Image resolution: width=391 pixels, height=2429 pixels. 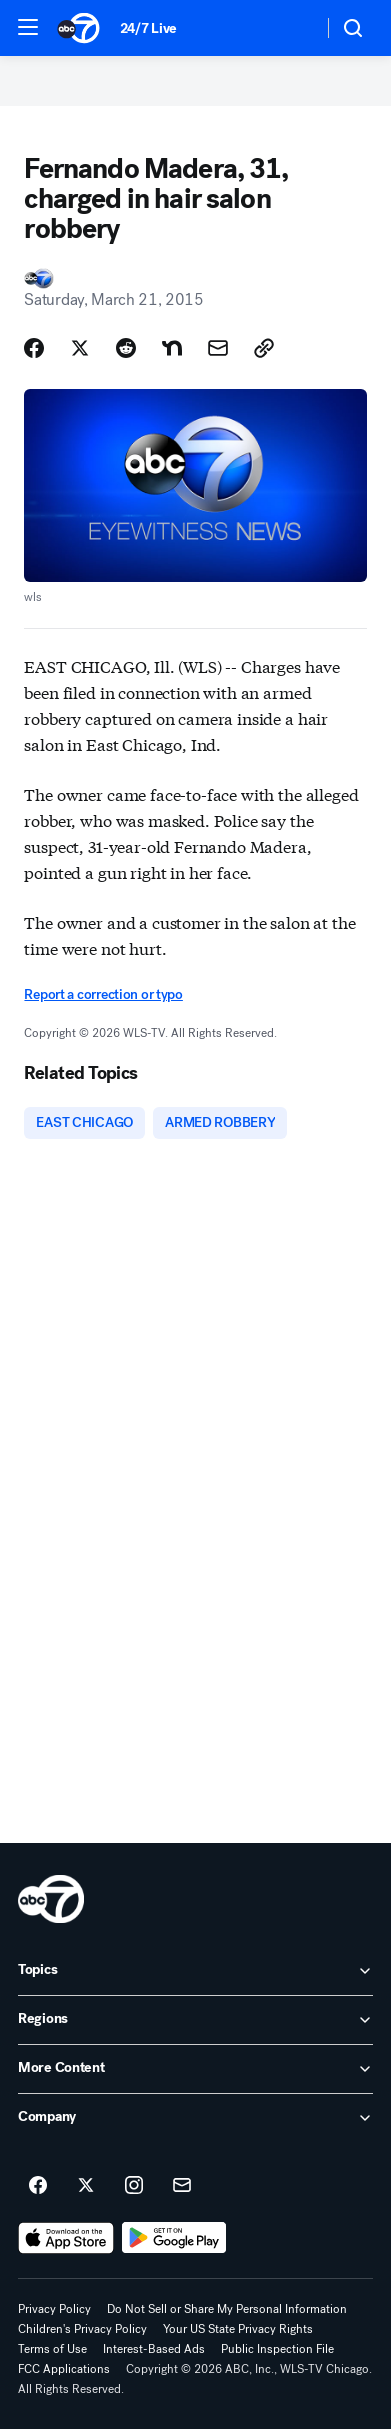 What do you see at coordinates (51, 1899) in the screenshot?
I see `[wls home page]` at bounding box center [51, 1899].